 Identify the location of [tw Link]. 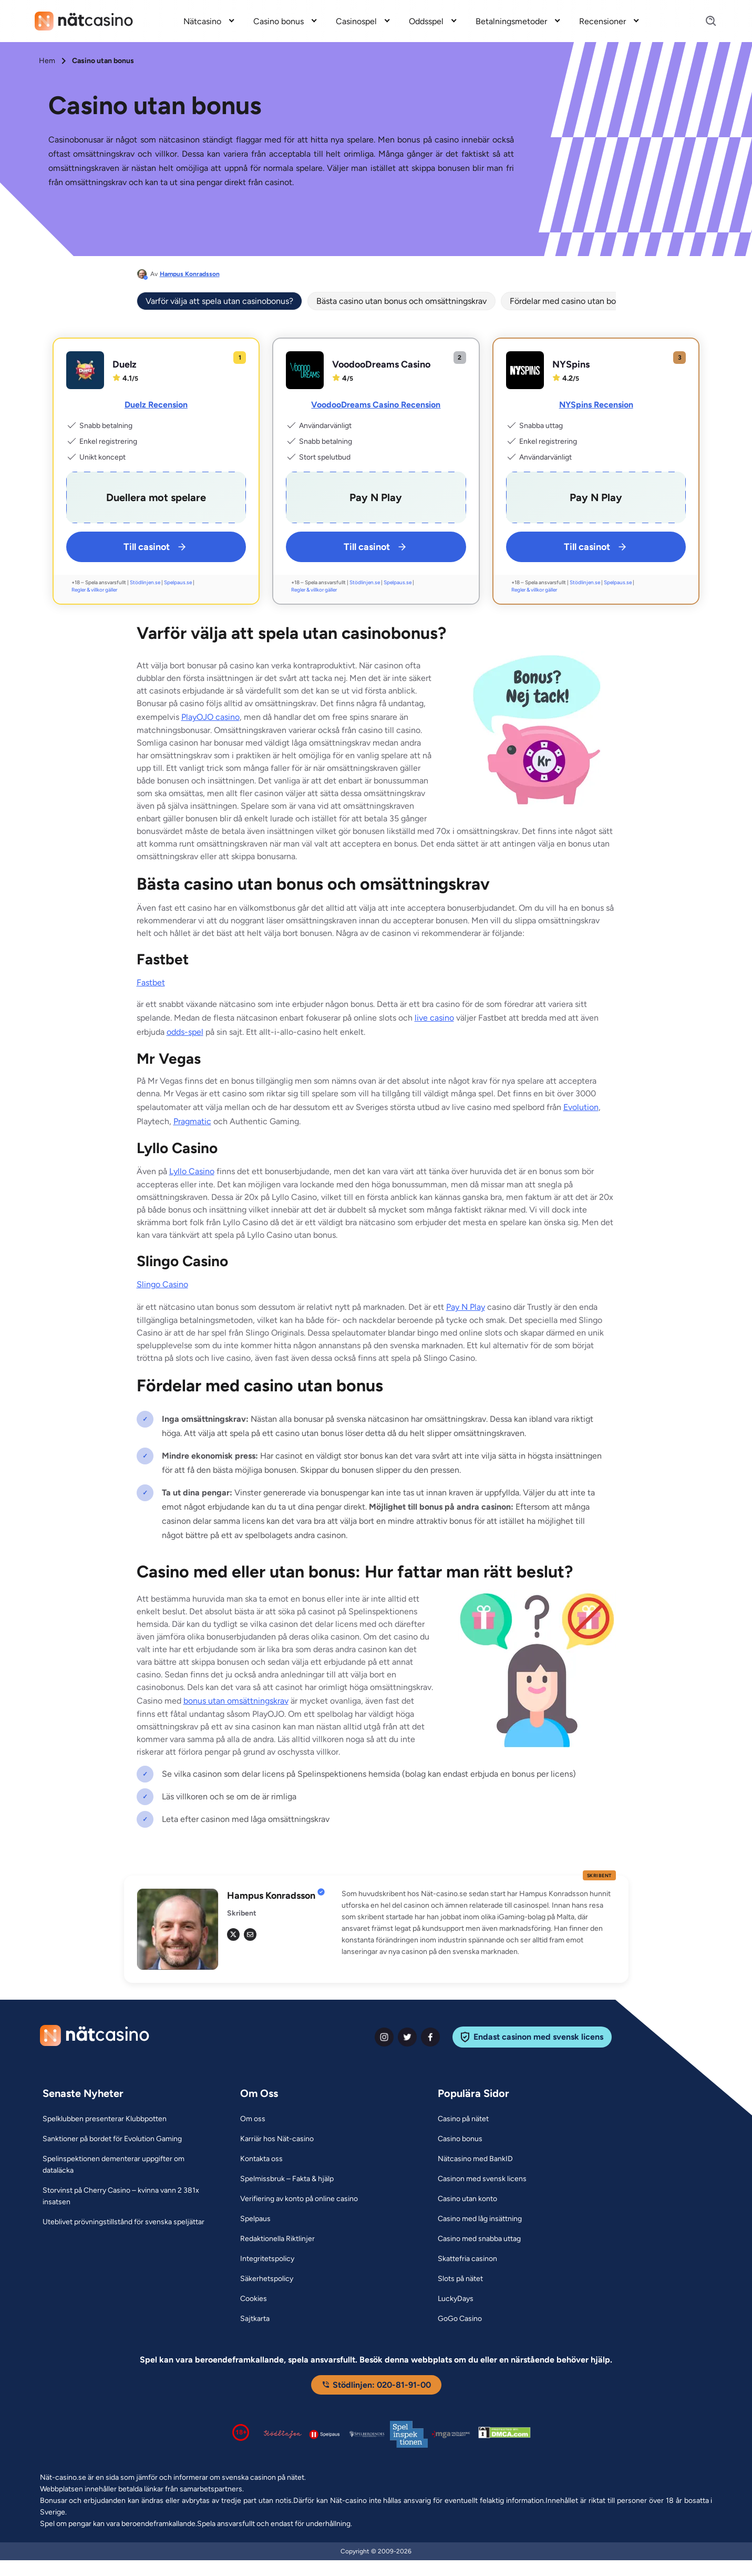
(233, 1934).